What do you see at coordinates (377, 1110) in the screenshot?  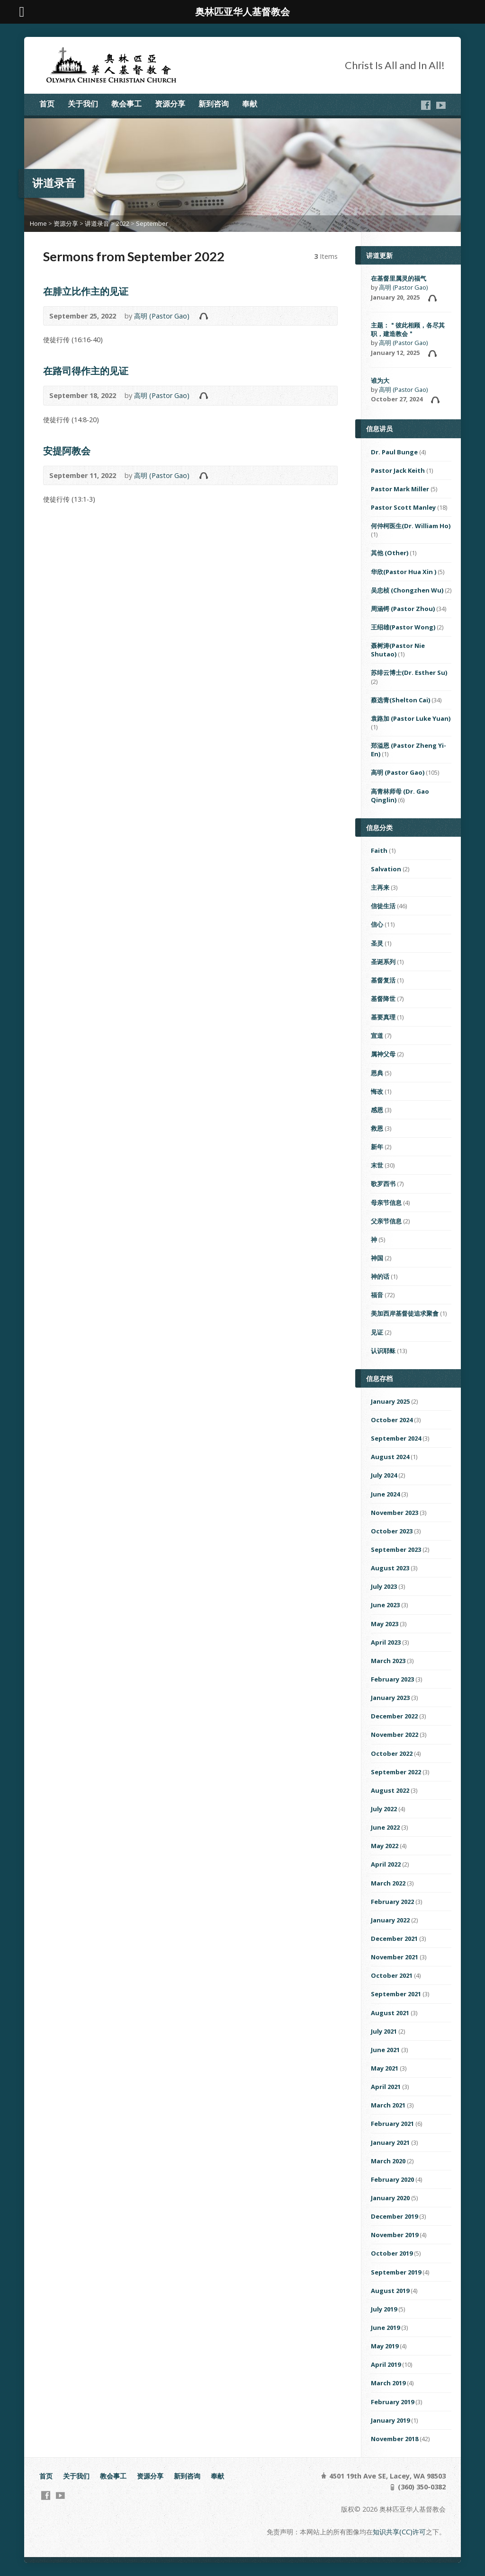 I see `感恩` at bounding box center [377, 1110].